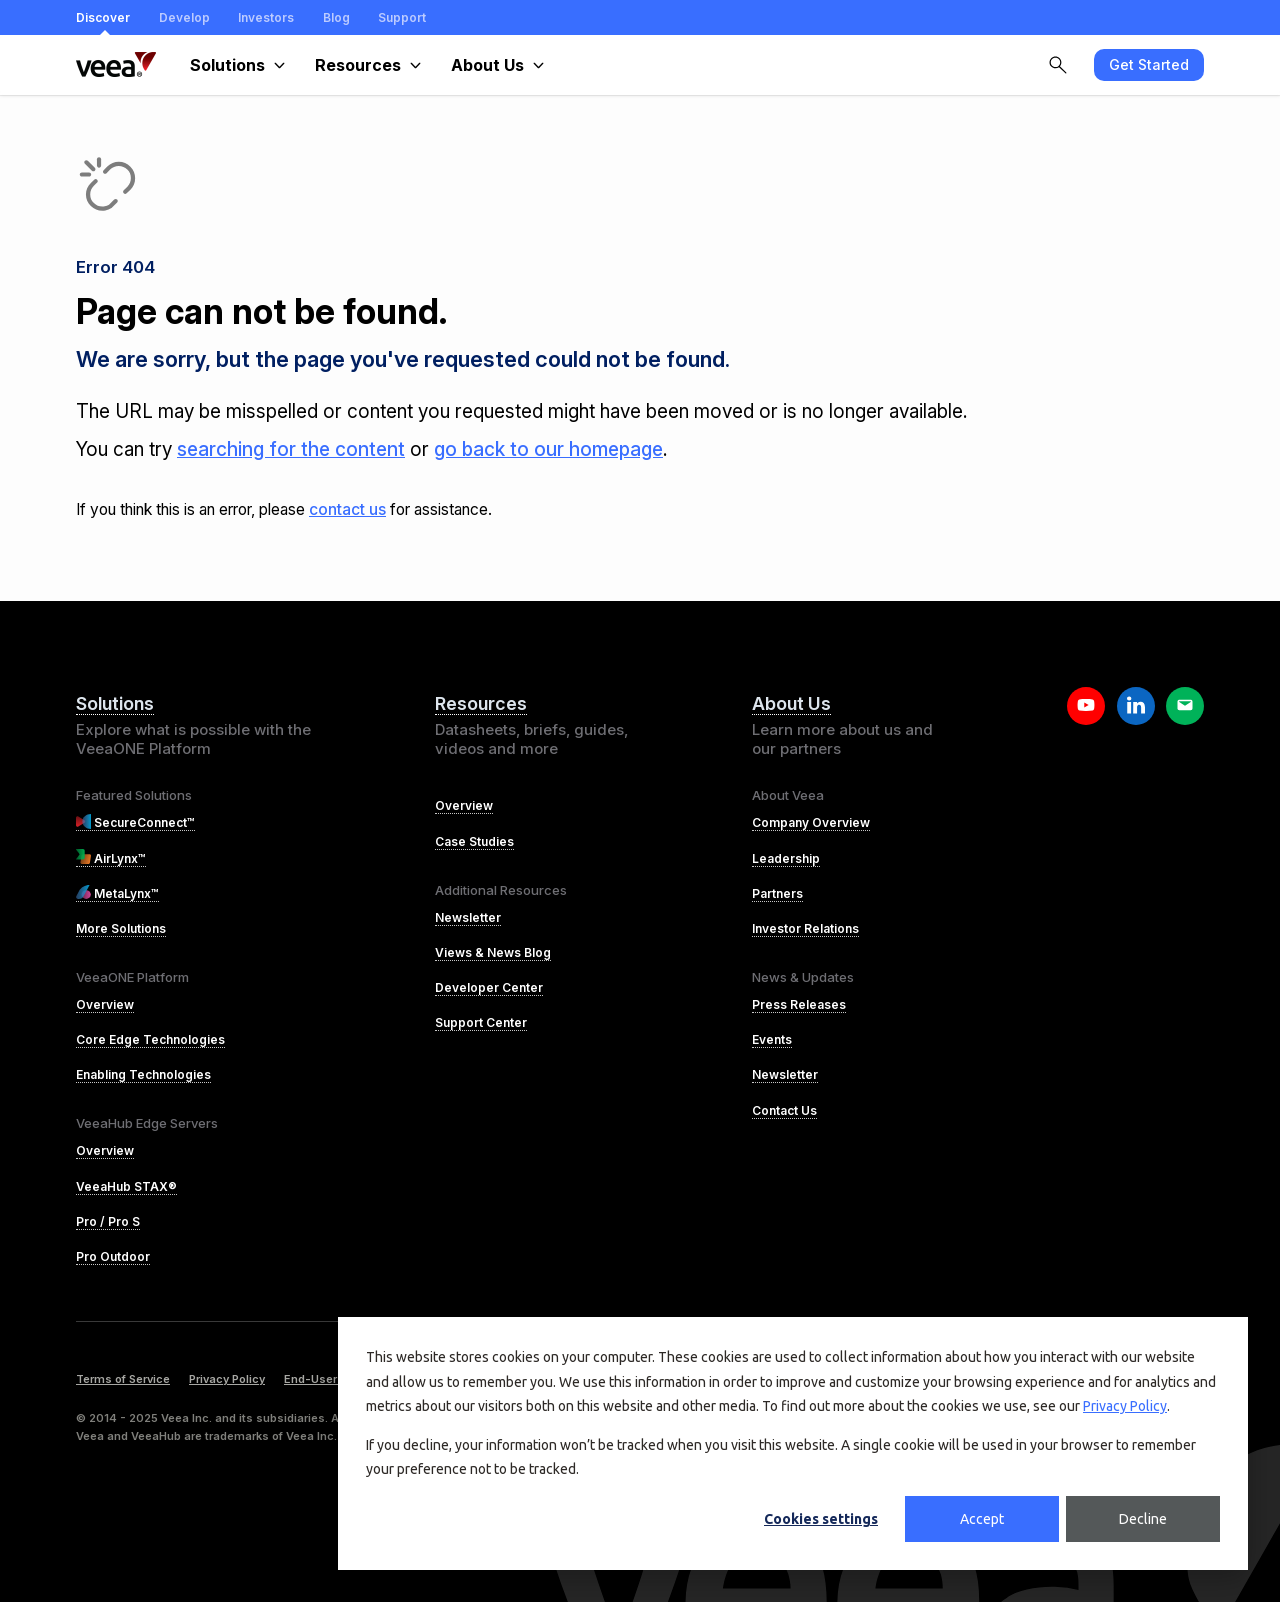  I want to click on MetaLynx™, so click(117, 893).